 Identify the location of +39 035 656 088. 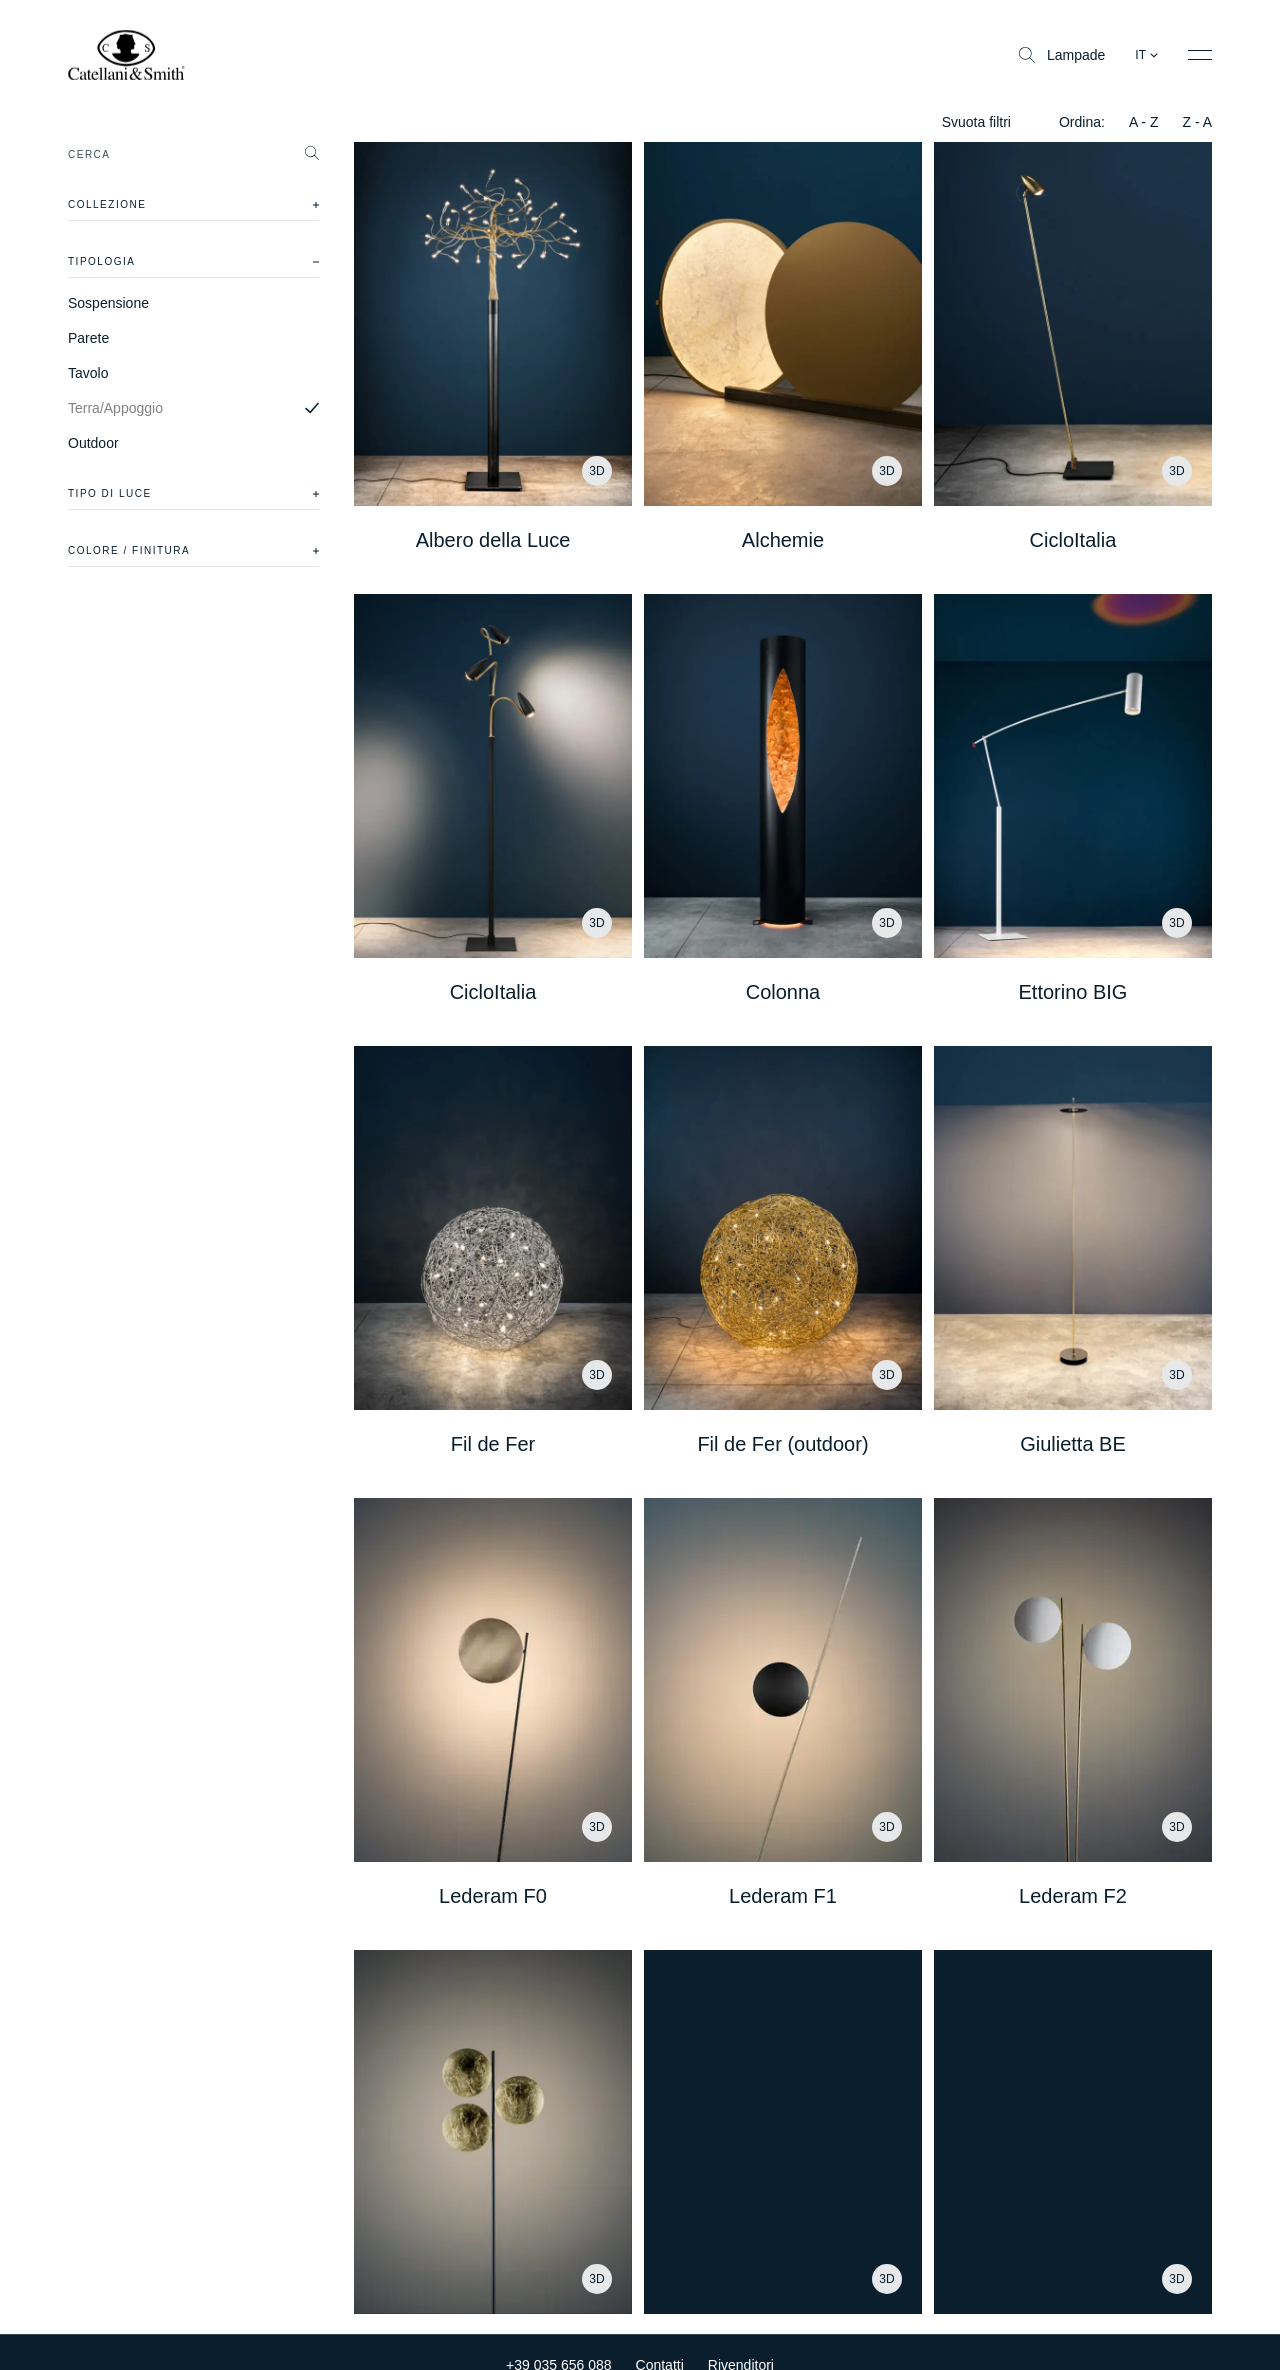
(559, 2340).